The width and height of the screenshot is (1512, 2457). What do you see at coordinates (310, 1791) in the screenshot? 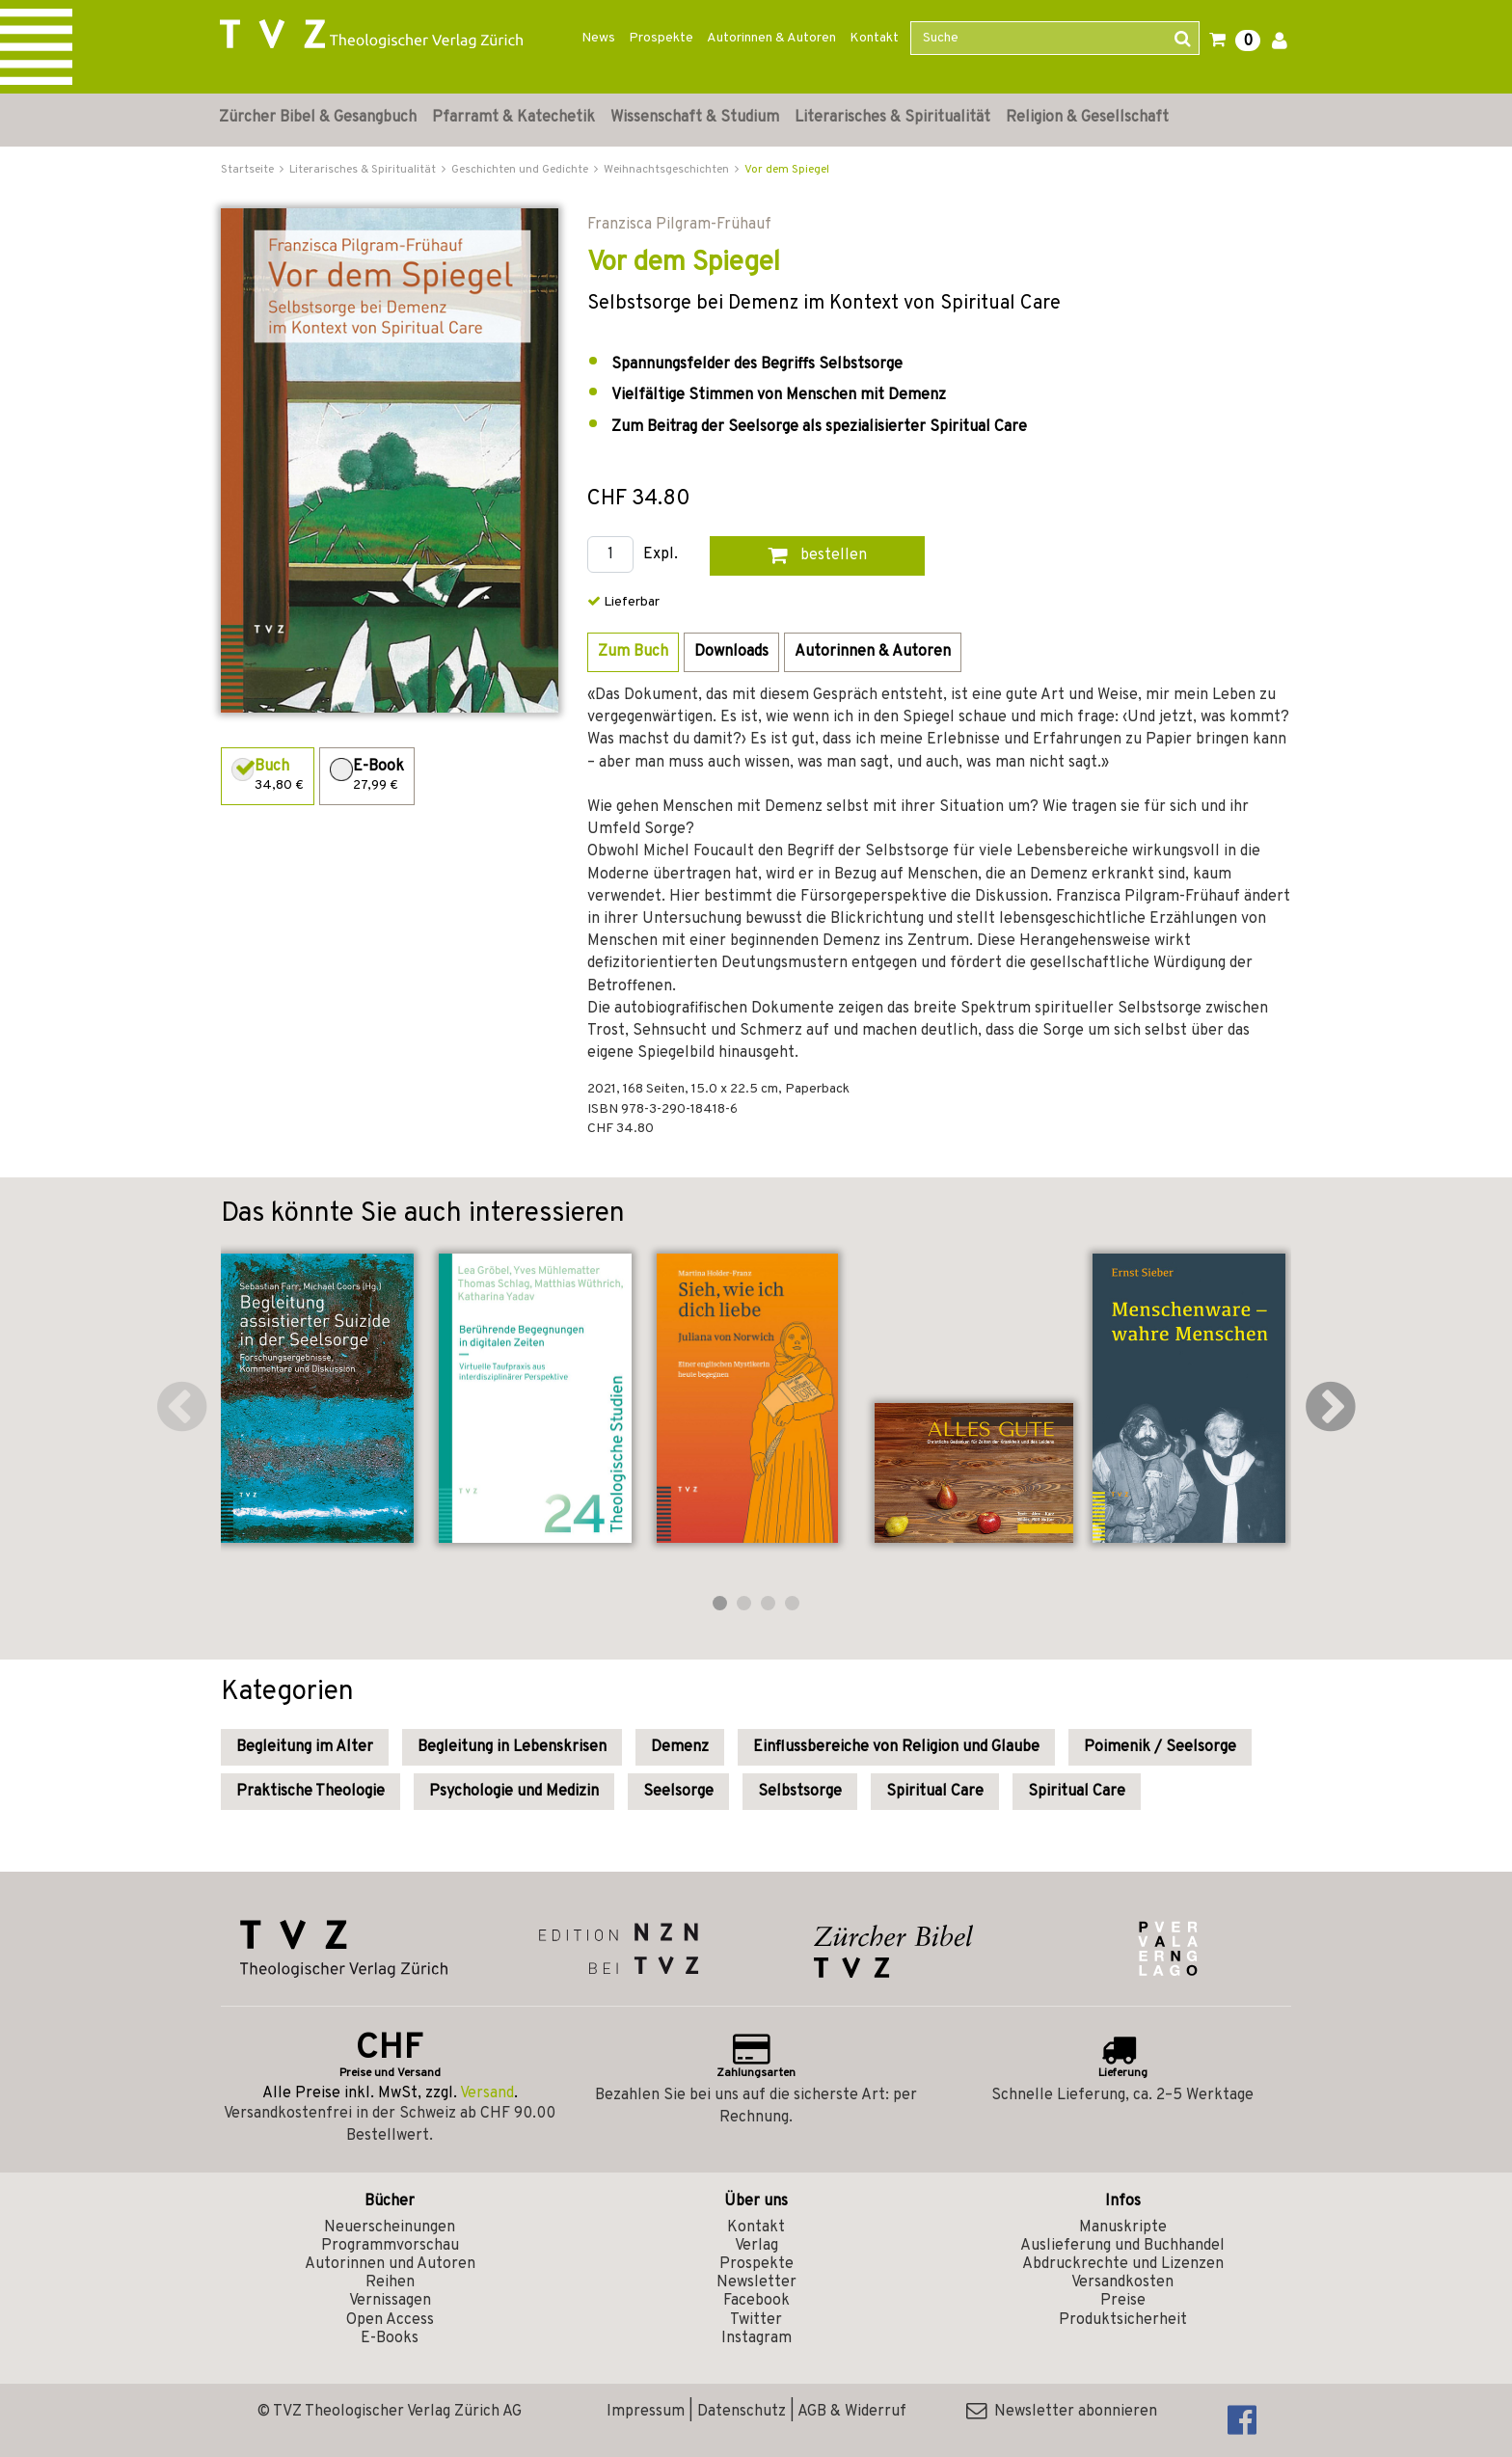
I see `Praktische Theologie` at bounding box center [310, 1791].